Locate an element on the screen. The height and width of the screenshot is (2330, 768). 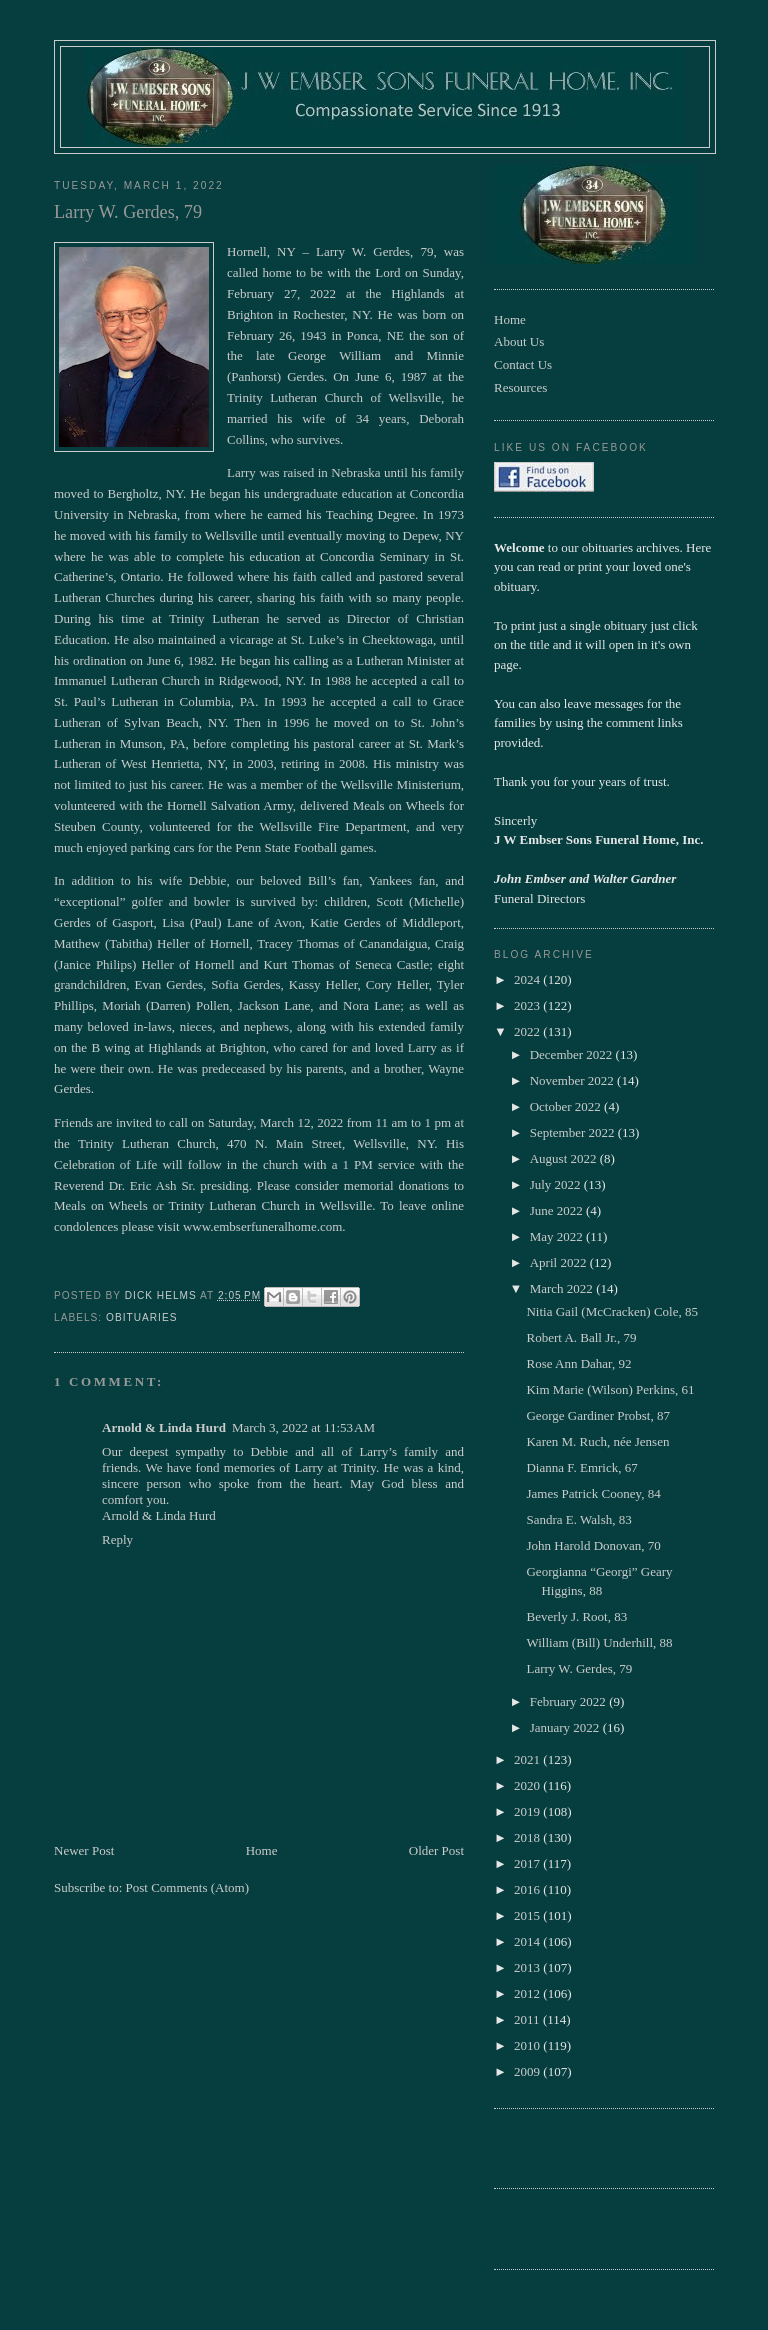
November 2022 is located at coordinates (573, 1080).